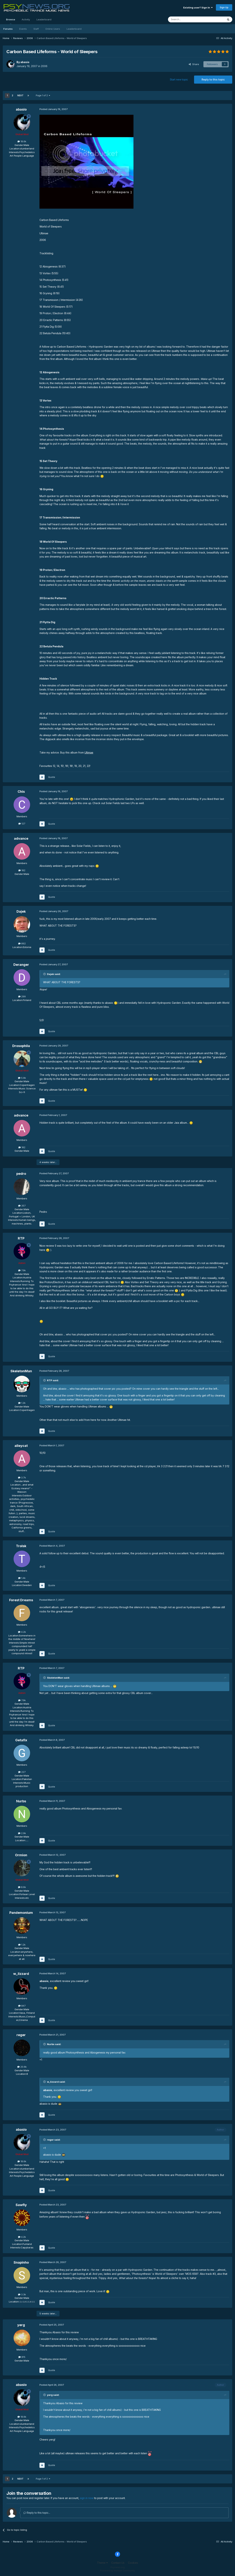 Image resolution: width=235 pixels, height=2576 pixels. I want to click on reger, so click(21, 2035).